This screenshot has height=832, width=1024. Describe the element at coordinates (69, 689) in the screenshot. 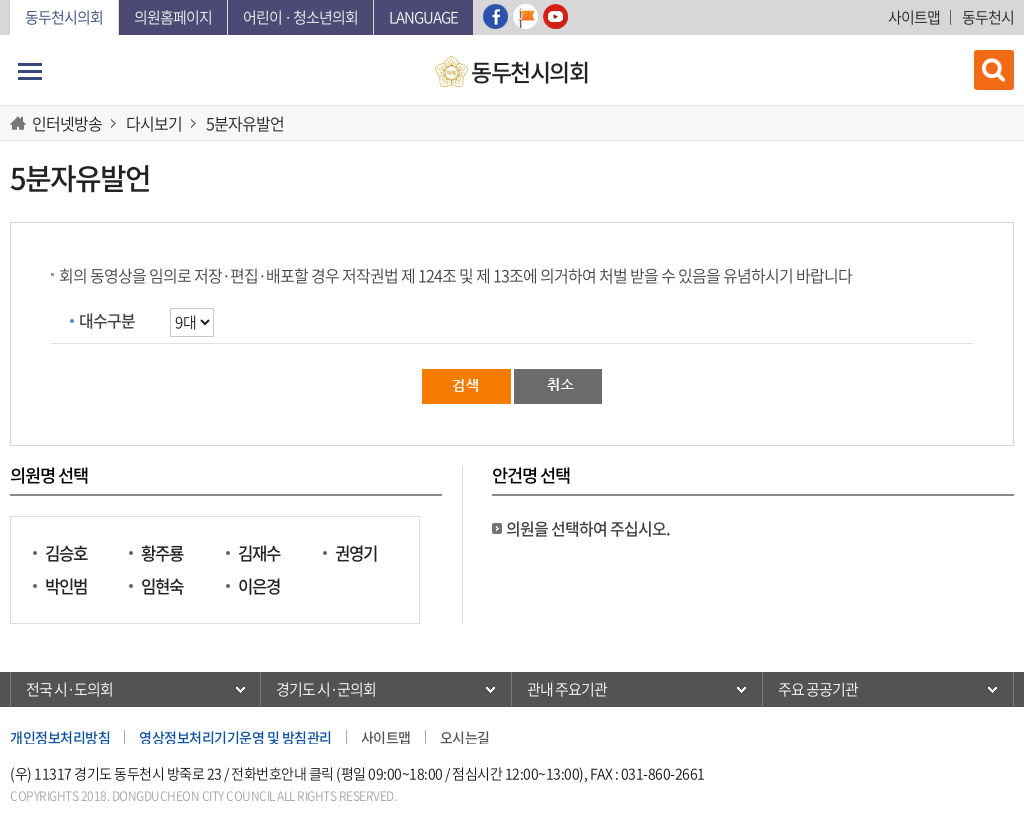

I see `전국 시·도의회` at that location.